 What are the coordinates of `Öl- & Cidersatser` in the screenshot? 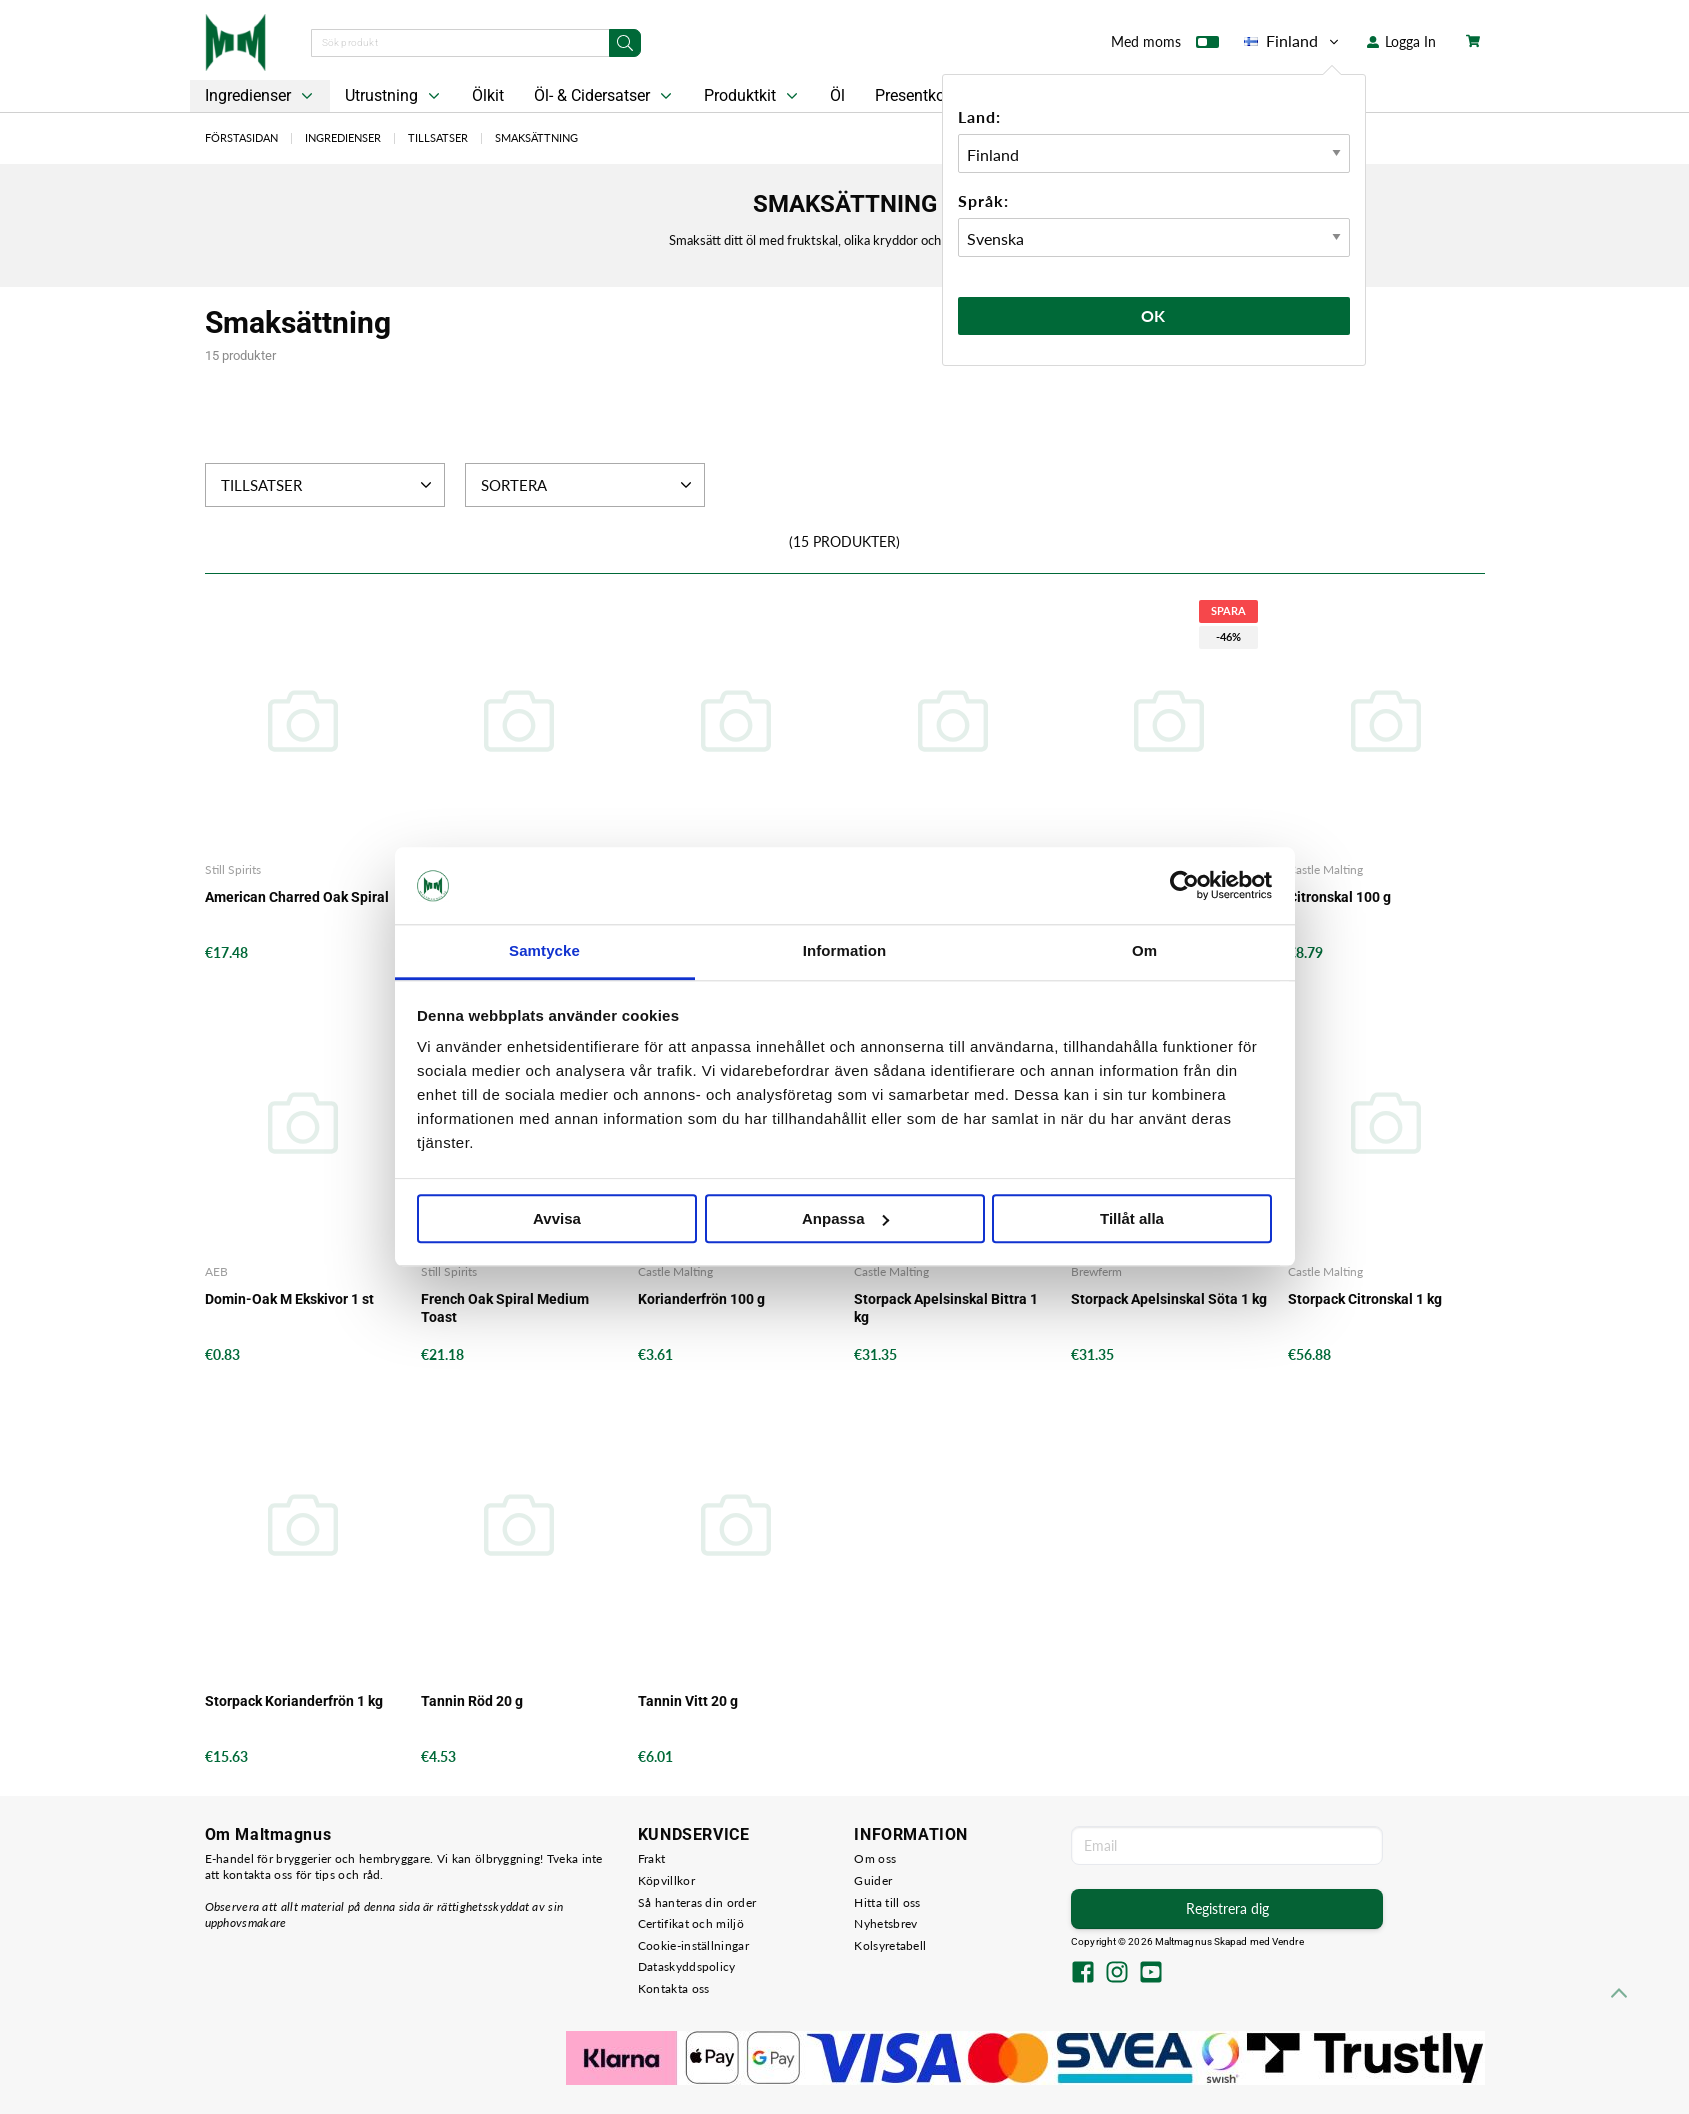 It's located at (605, 96).